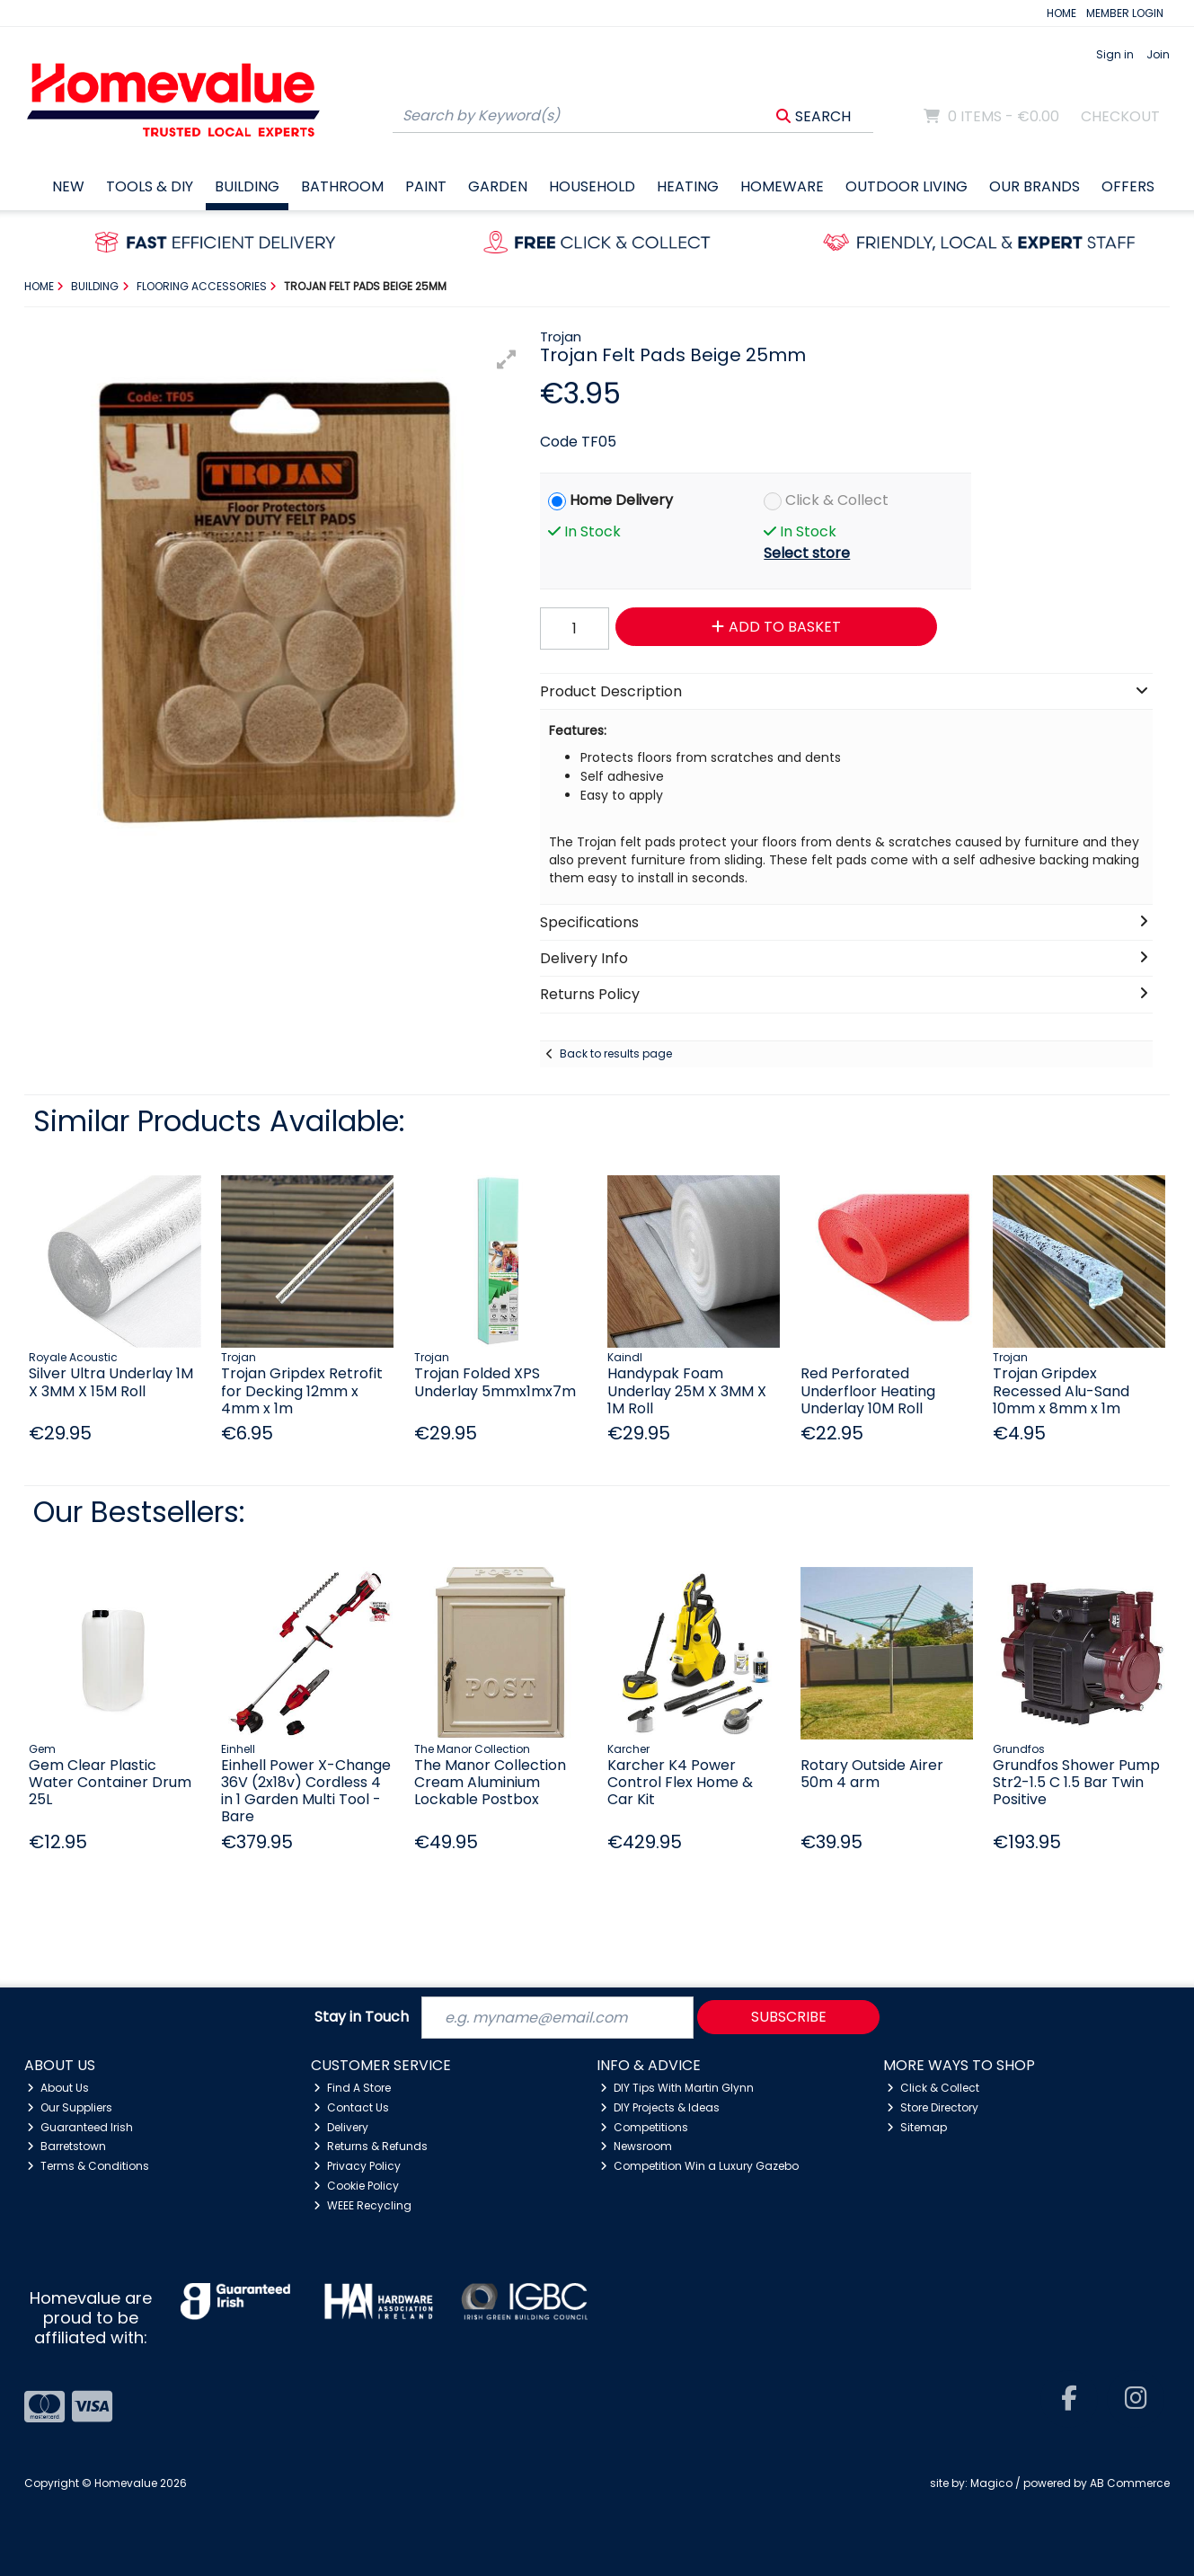 This screenshot has height=2576, width=1194. Describe the element at coordinates (361, 2017) in the screenshot. I see `Stay in Touch` at that location.